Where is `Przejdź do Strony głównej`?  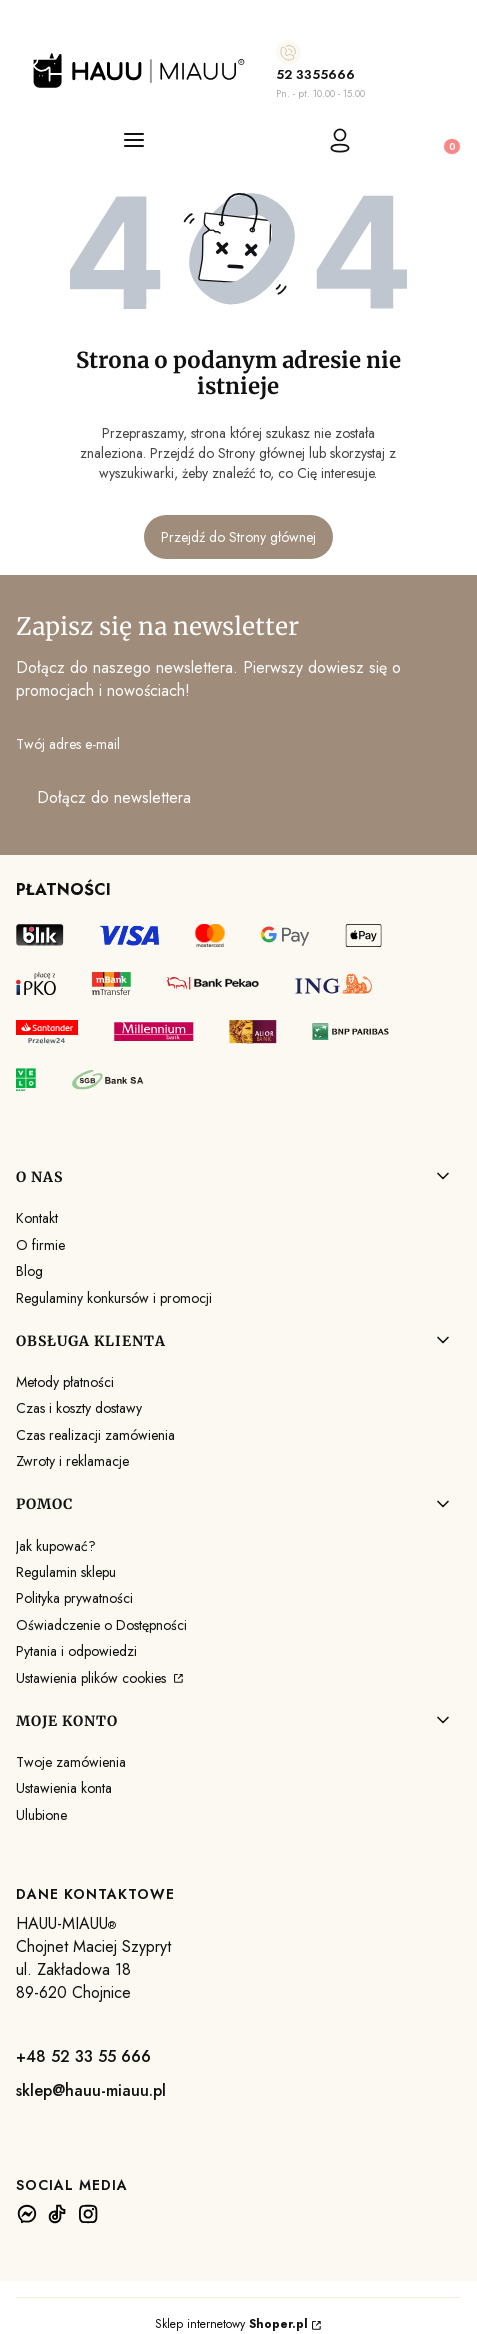
Przejdź do Strony głównej is located at coordinates (238, 537).